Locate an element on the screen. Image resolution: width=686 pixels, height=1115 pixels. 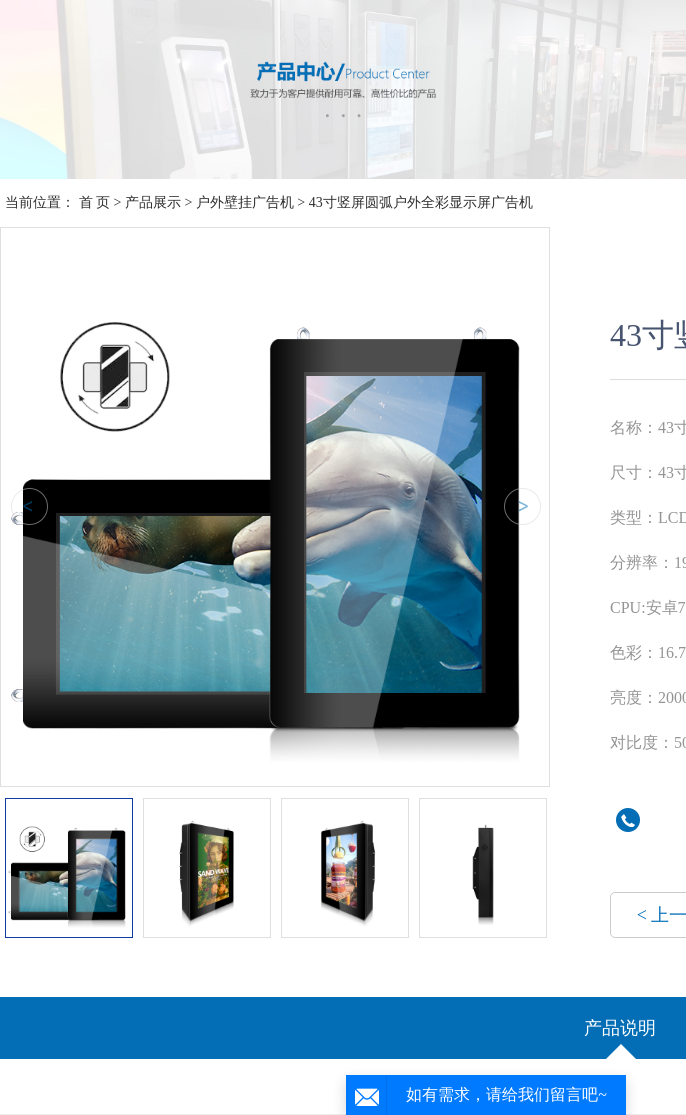
首 页 is located at coordinates (95, 202).